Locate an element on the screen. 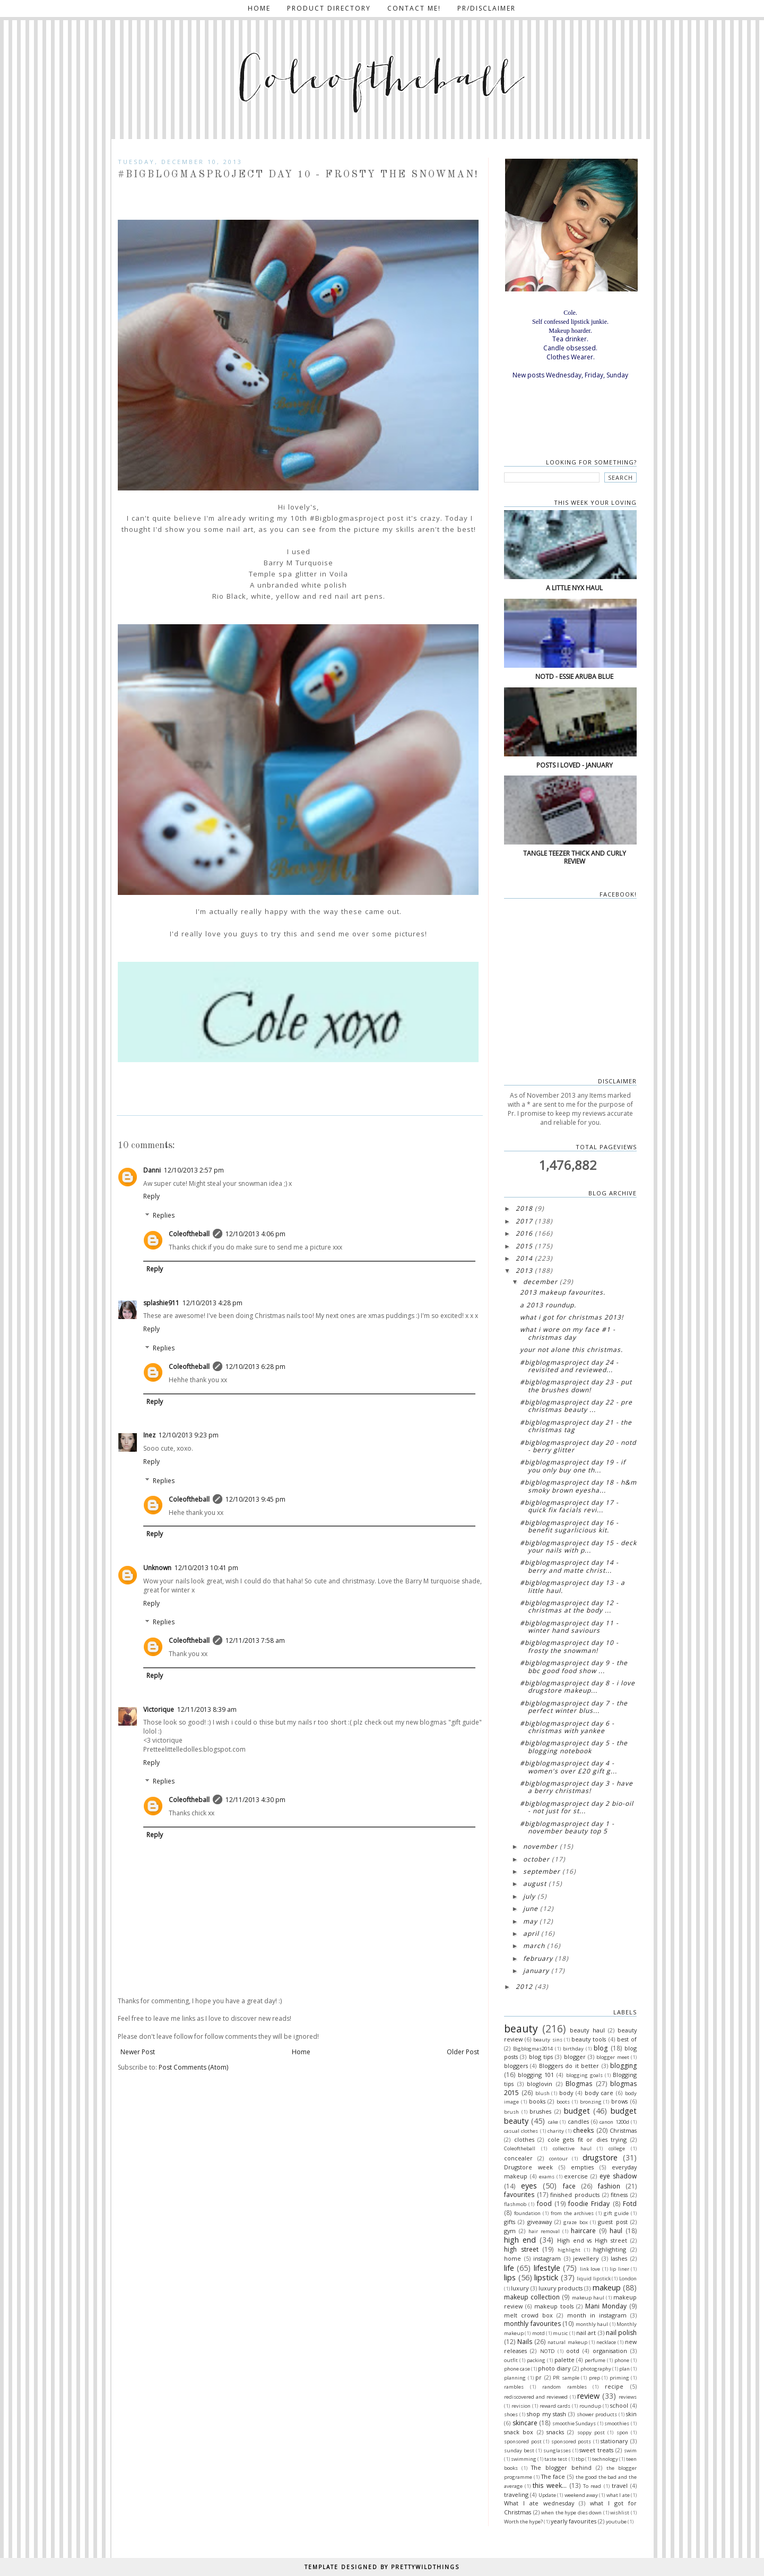 The image size is (764, 2576). Unknown is located at coordinates (157, 1567).